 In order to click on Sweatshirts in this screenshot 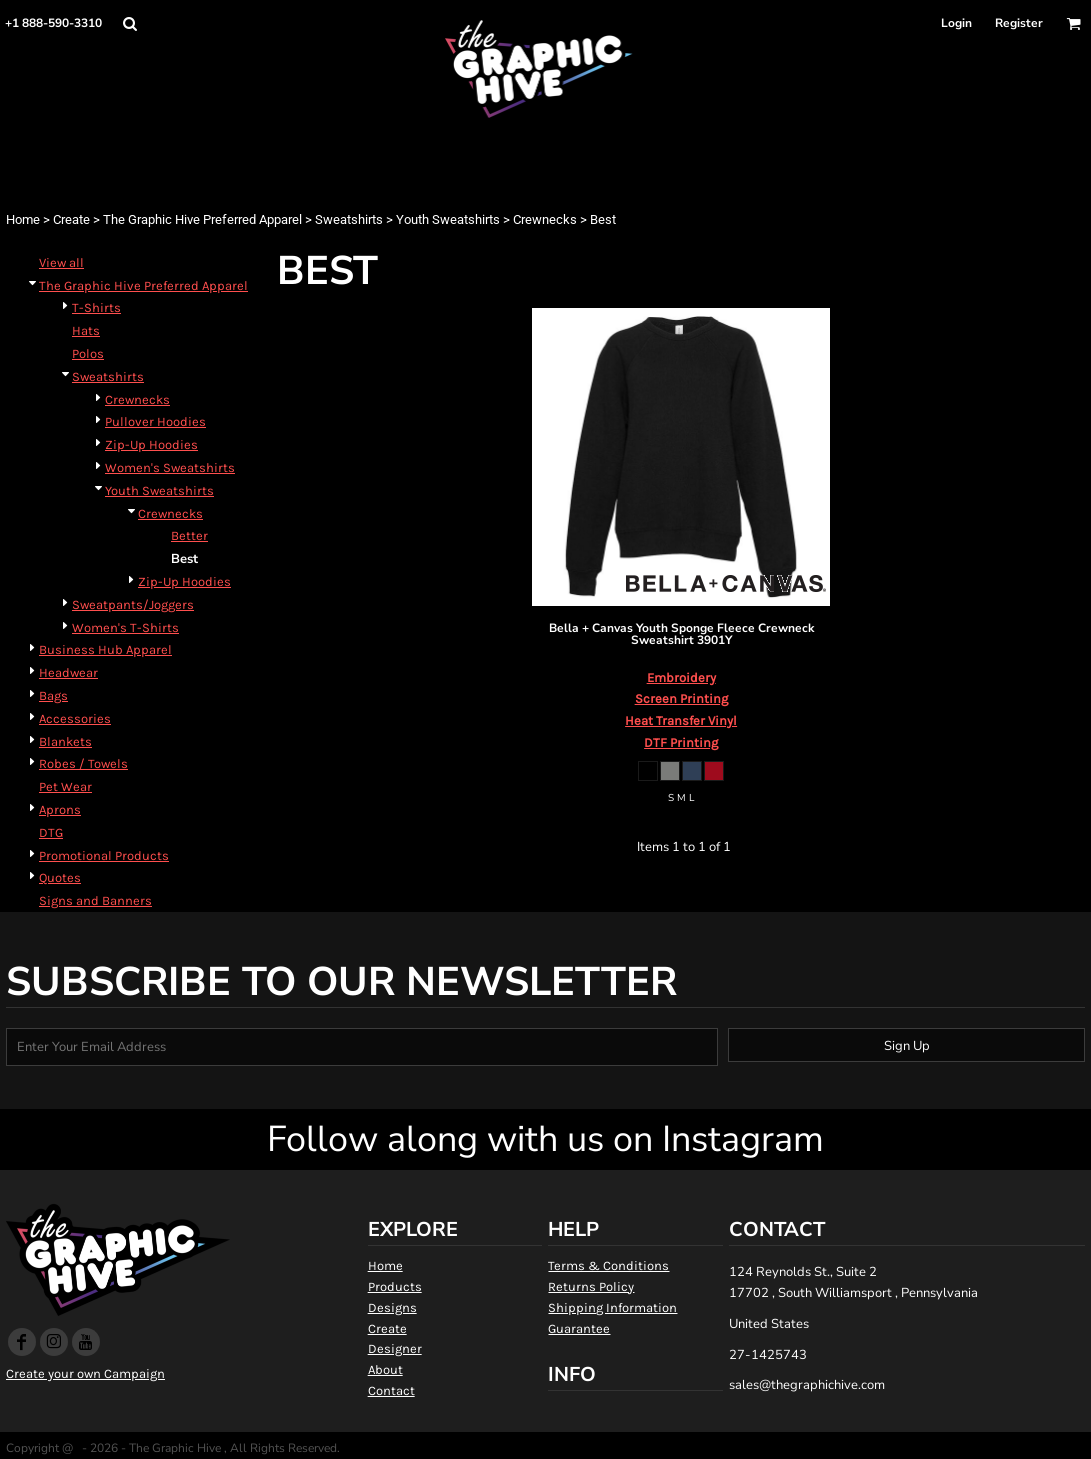, I will do `click(349, 219)`.